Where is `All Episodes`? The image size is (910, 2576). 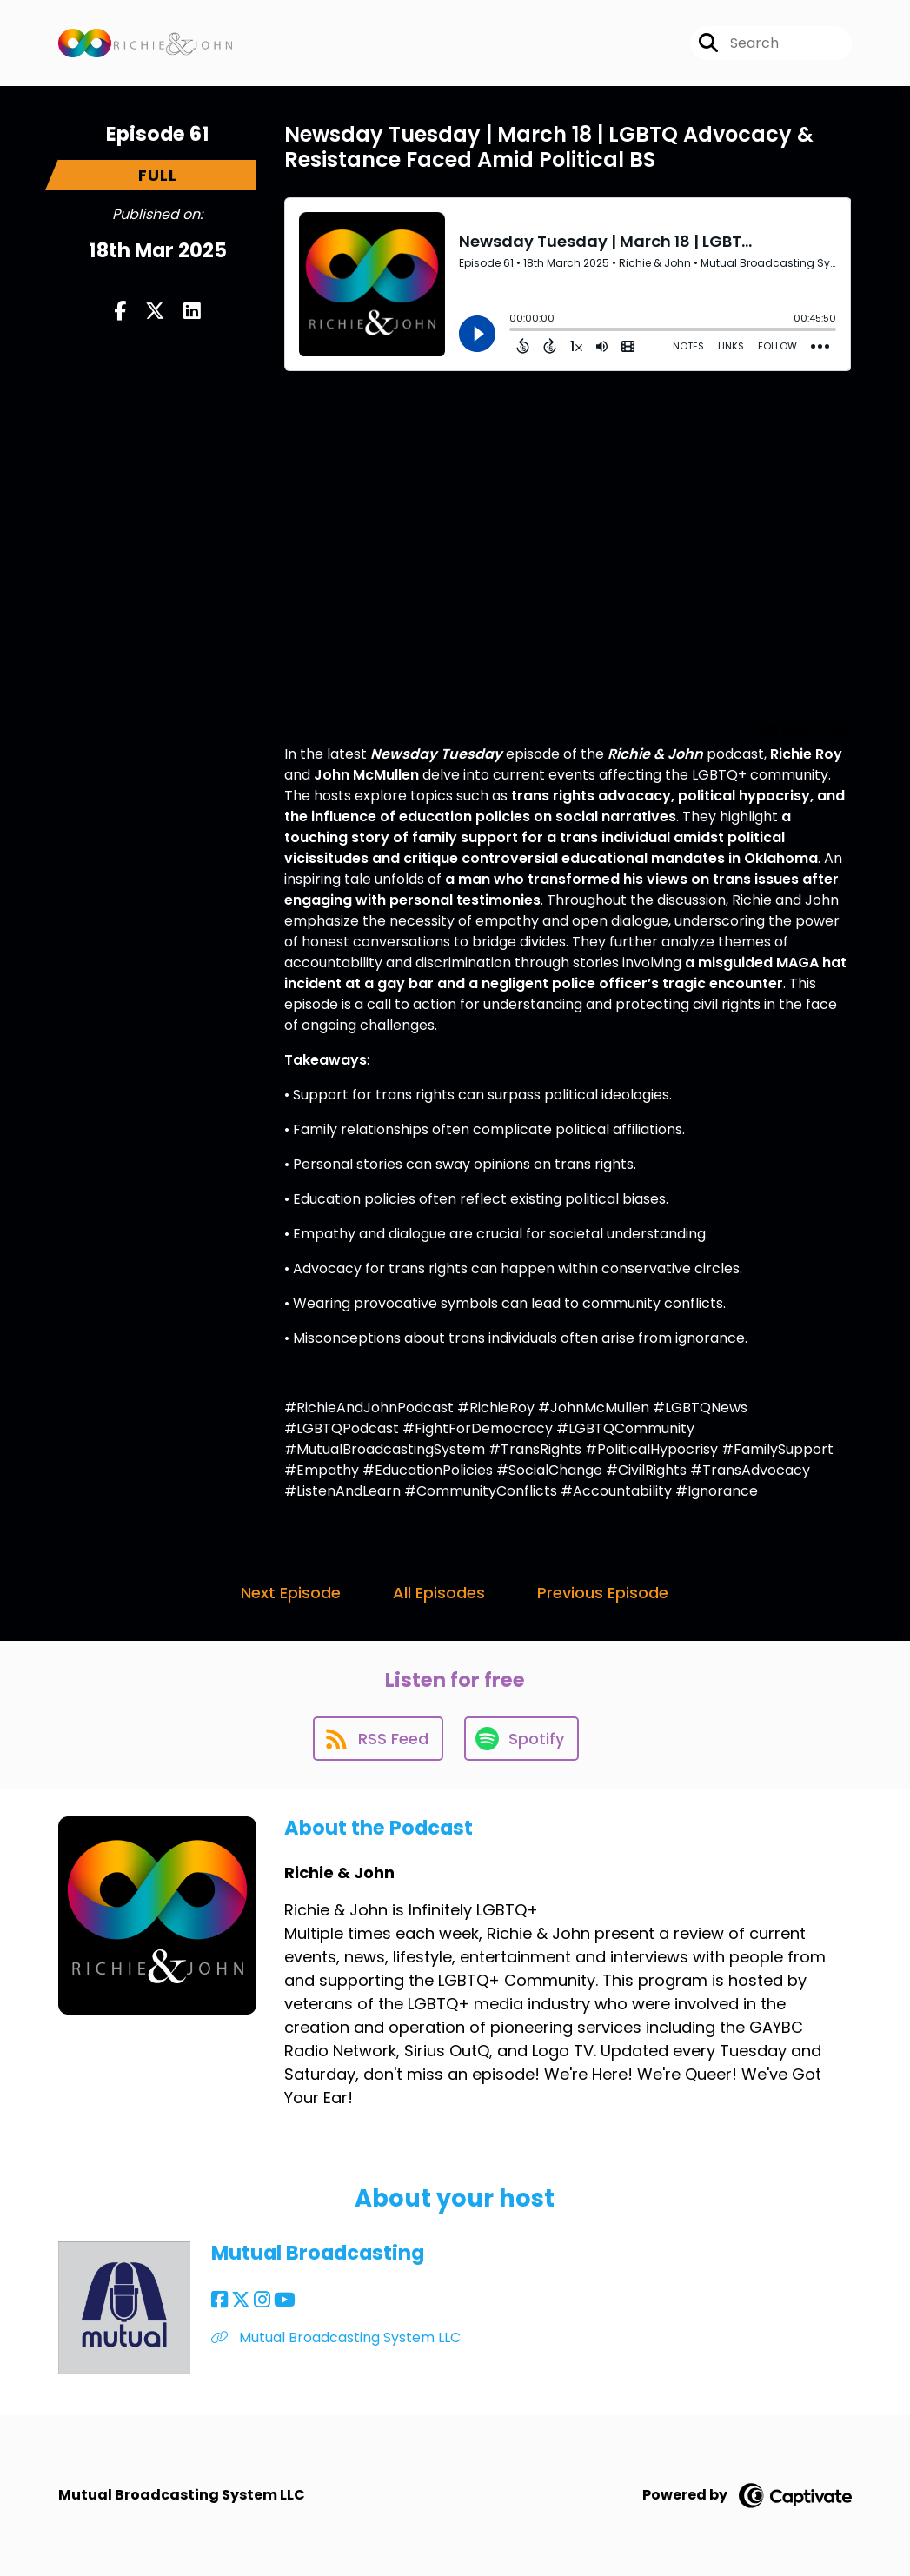
All Episodes is located at coordinates (439, 1592).